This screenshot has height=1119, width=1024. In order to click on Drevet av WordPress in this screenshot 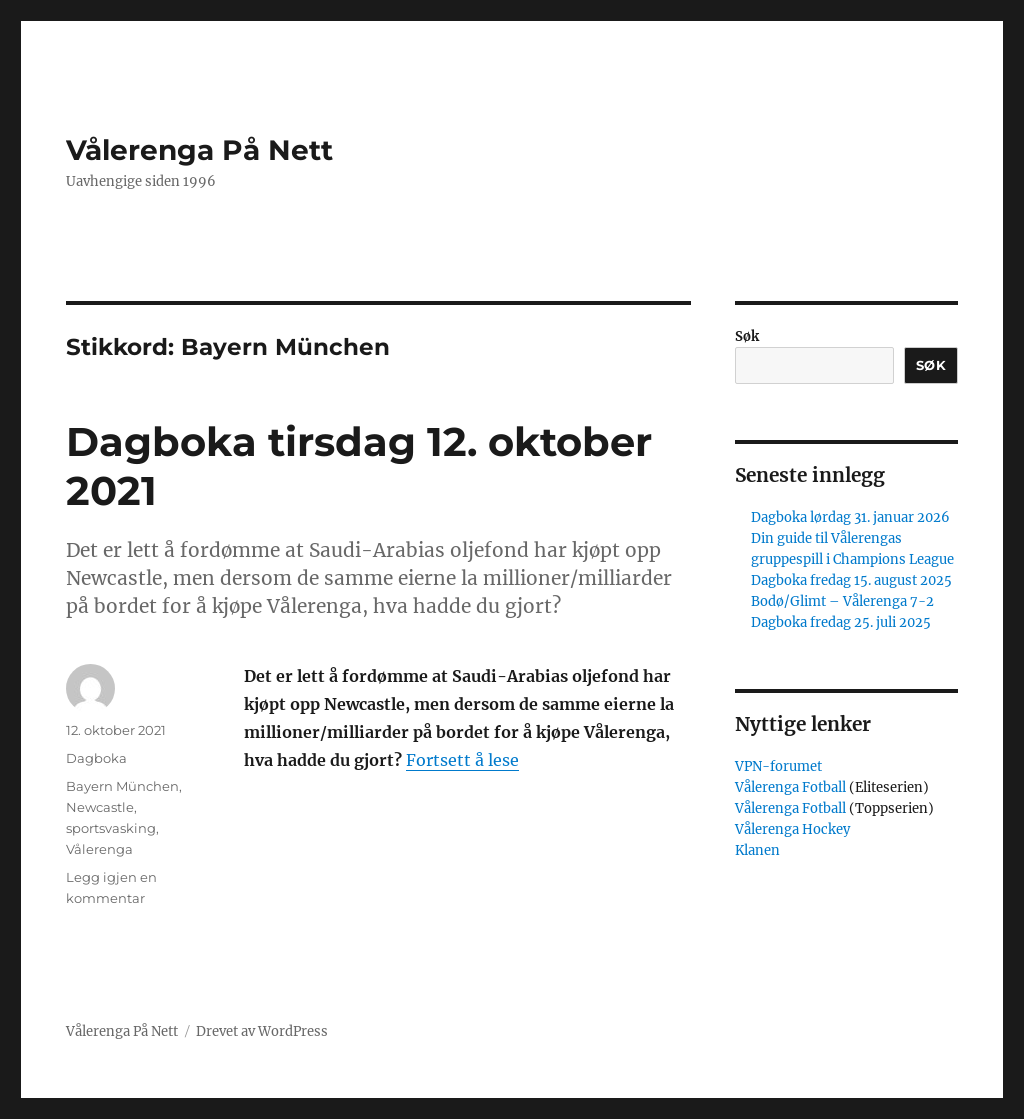, I will do `click(262, 1031)`.